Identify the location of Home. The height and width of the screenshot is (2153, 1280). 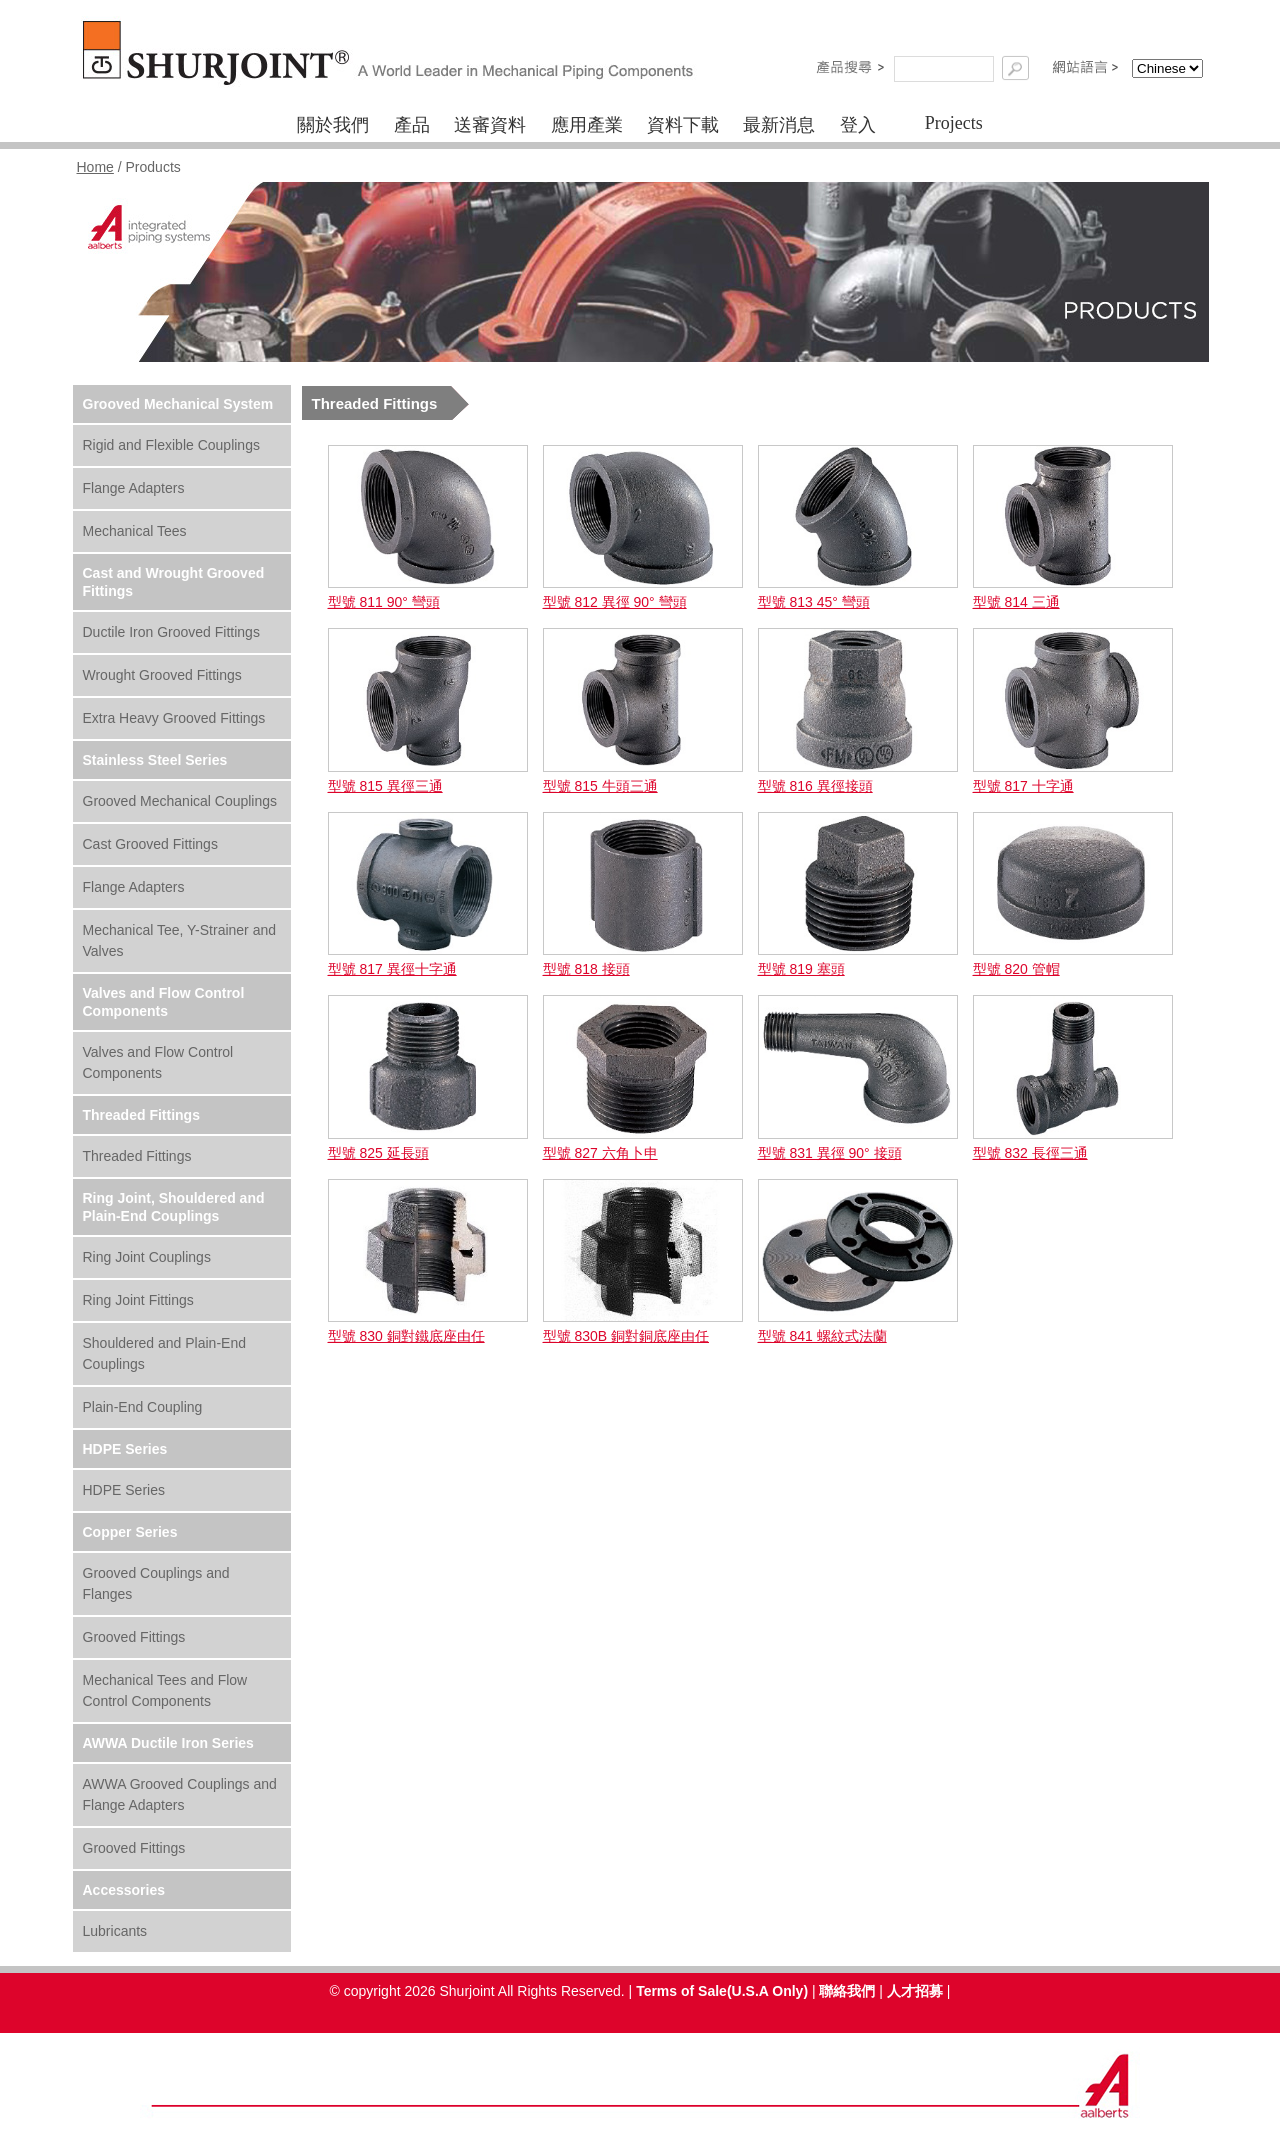
(95, 167).